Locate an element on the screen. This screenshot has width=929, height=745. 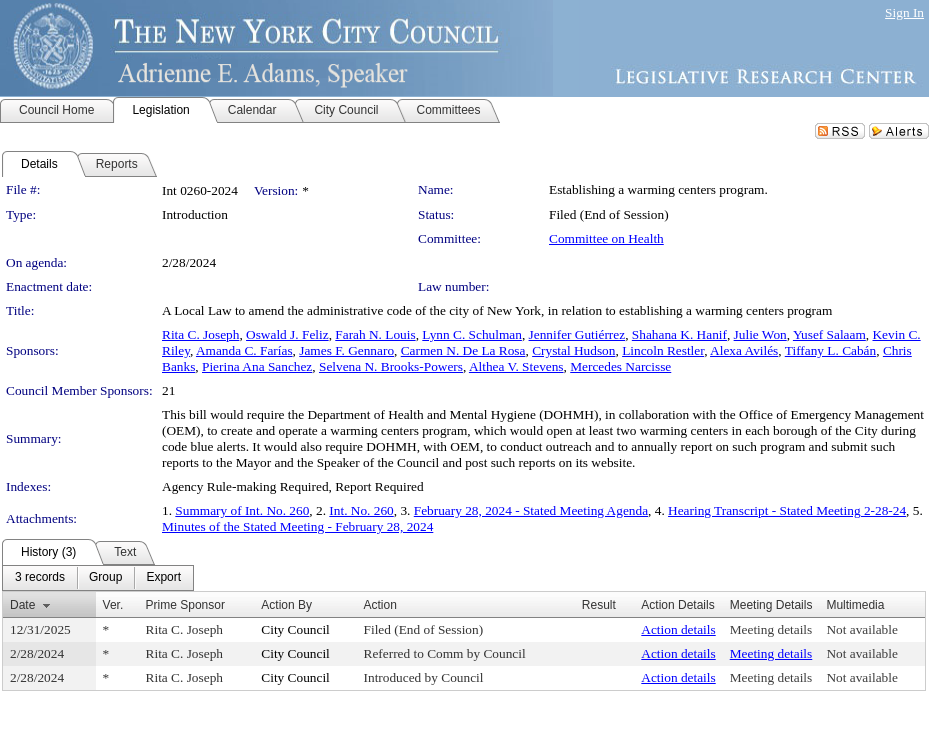
Not available is located at coordinates (861, 629).